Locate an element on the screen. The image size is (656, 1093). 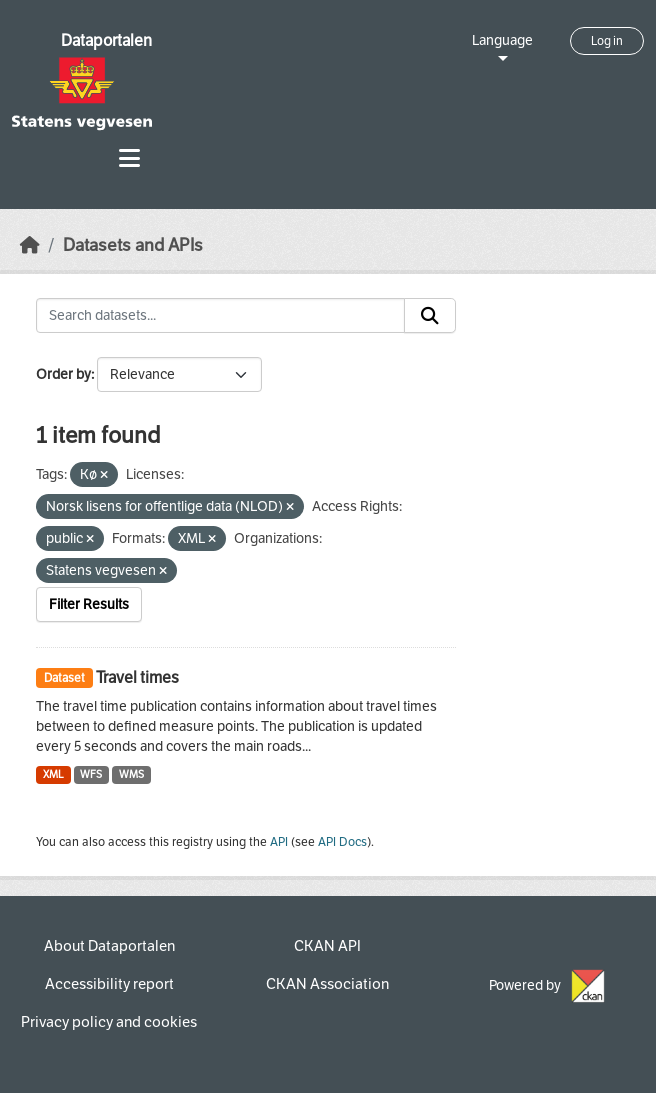
Order by is located at coordinates (63, 374).